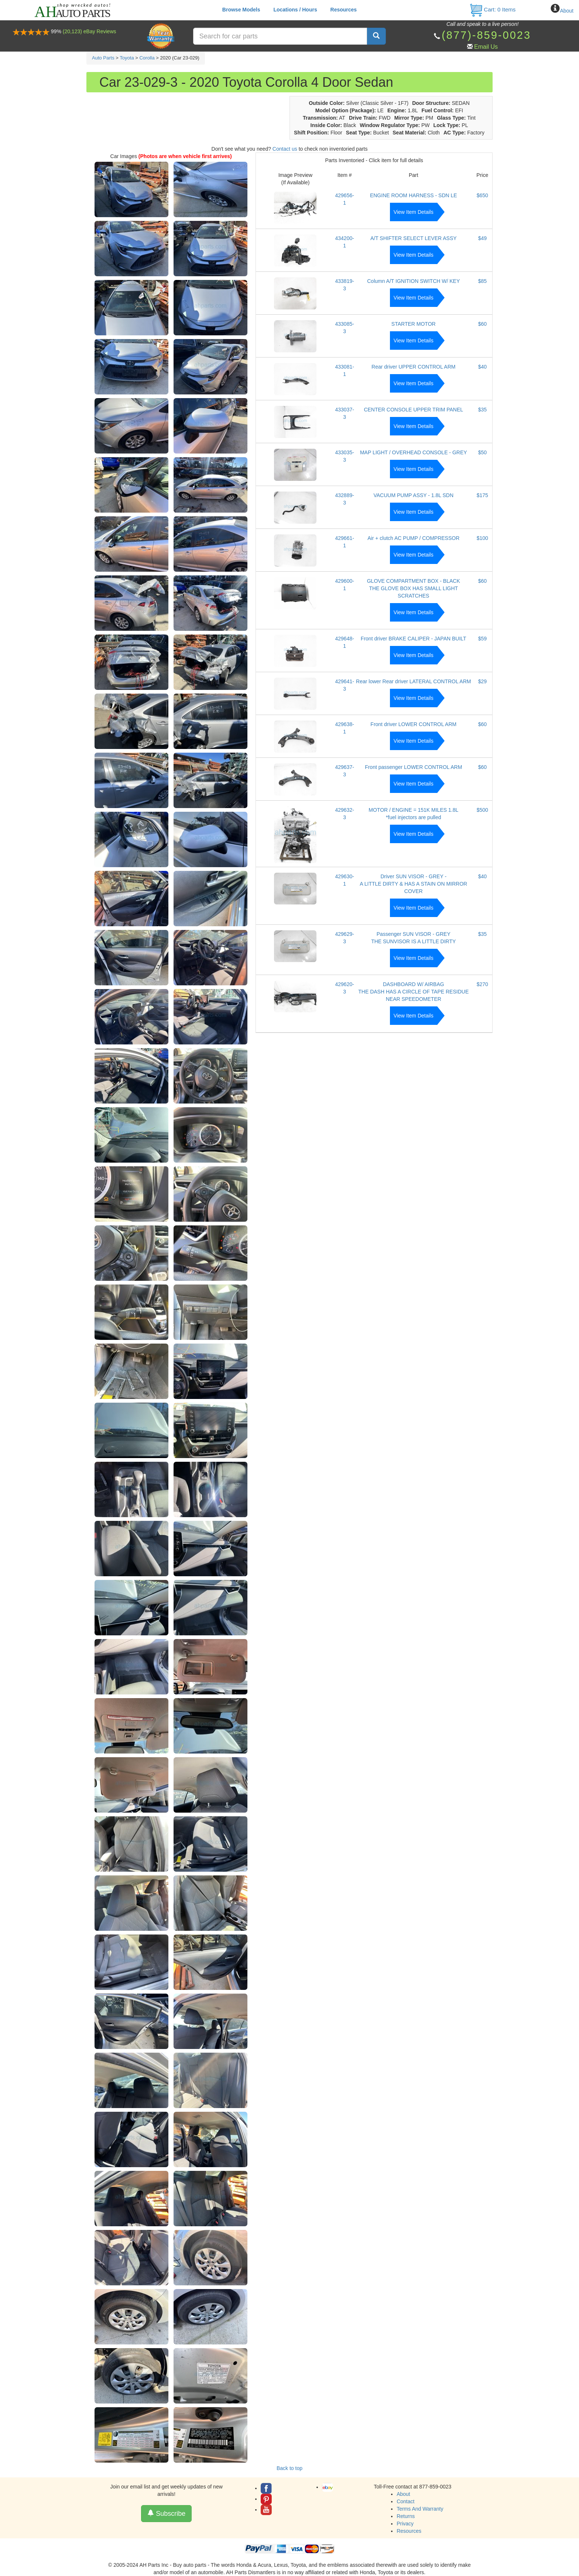 The image size is (579, 2576). Describe the element at coordinates (343, 10) in the screenshot. I see `Resources` at that location.